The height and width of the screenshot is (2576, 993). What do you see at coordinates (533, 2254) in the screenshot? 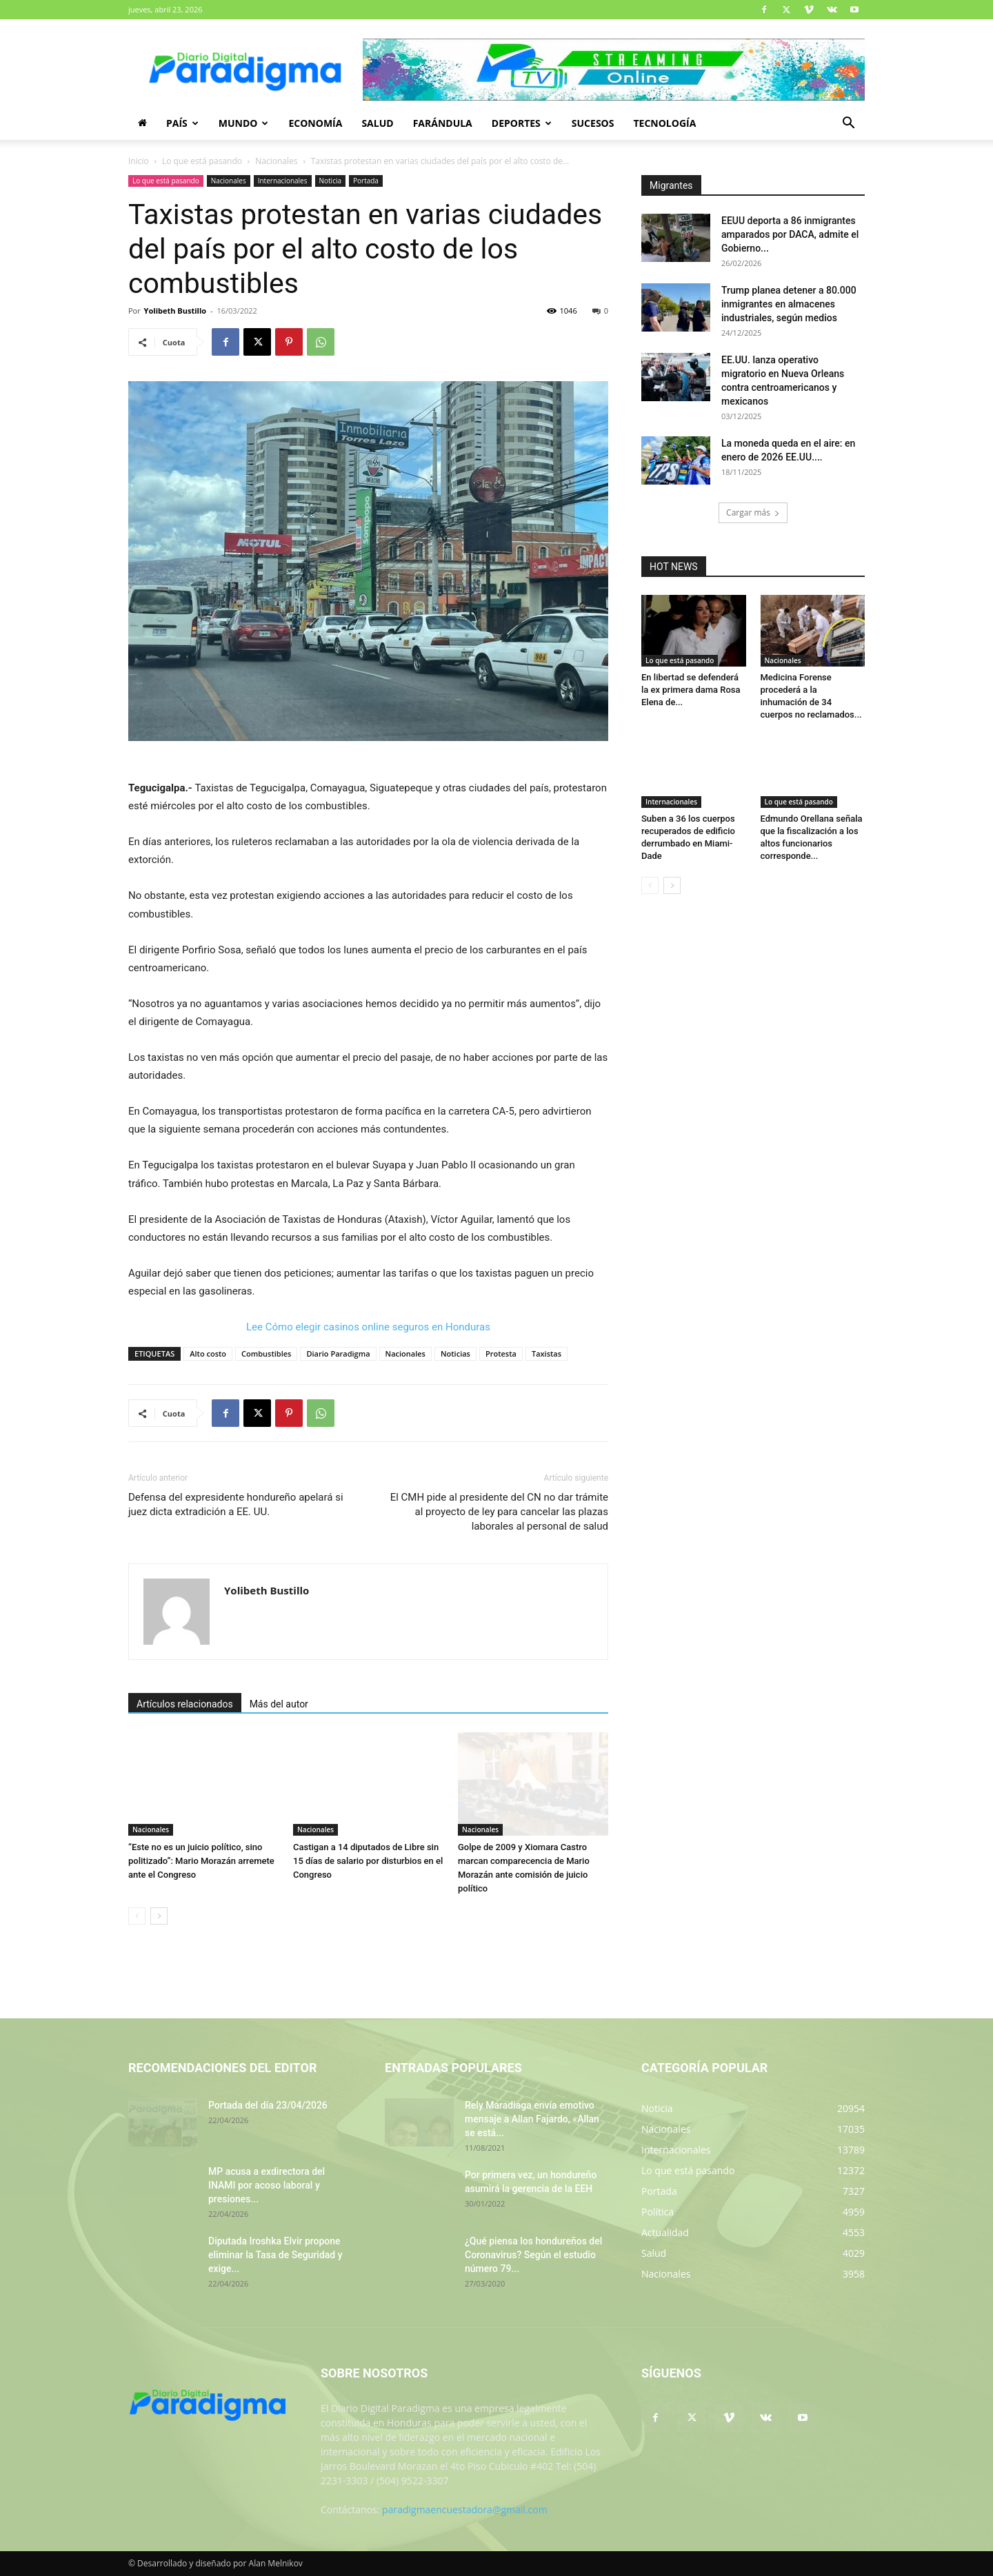
I see `¿Qué piensa los hondureños del Coronavirus? Según el estudio número 79...` at bounding box center [533, 2254].